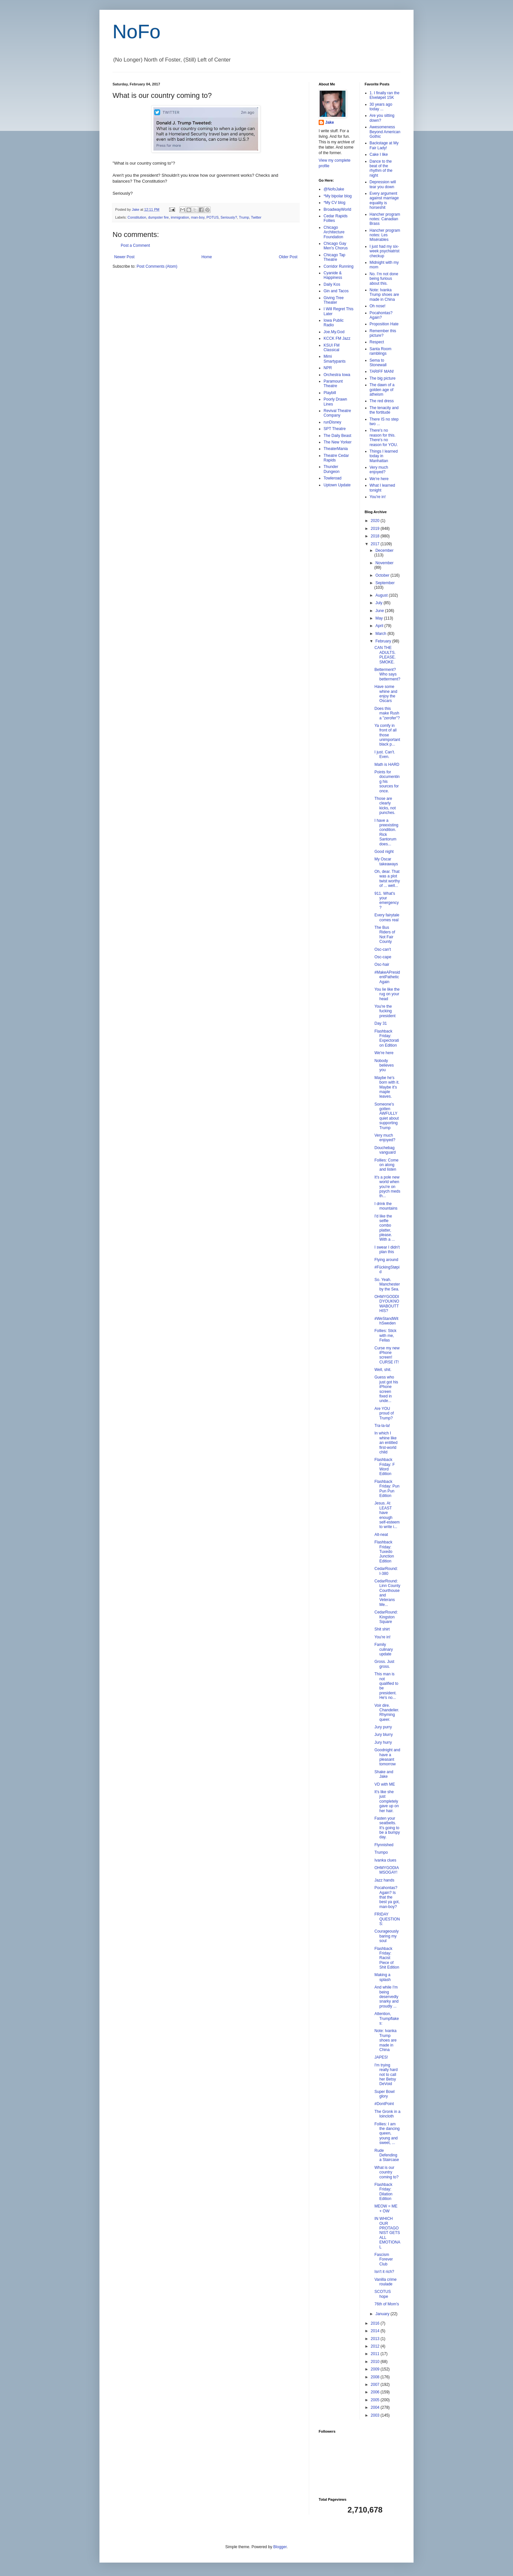 The height and width of the screenshot is (2576, 513). Describe the element at coordinates (334, 189) in the screenshot. I see `@NofoJake` at that location.